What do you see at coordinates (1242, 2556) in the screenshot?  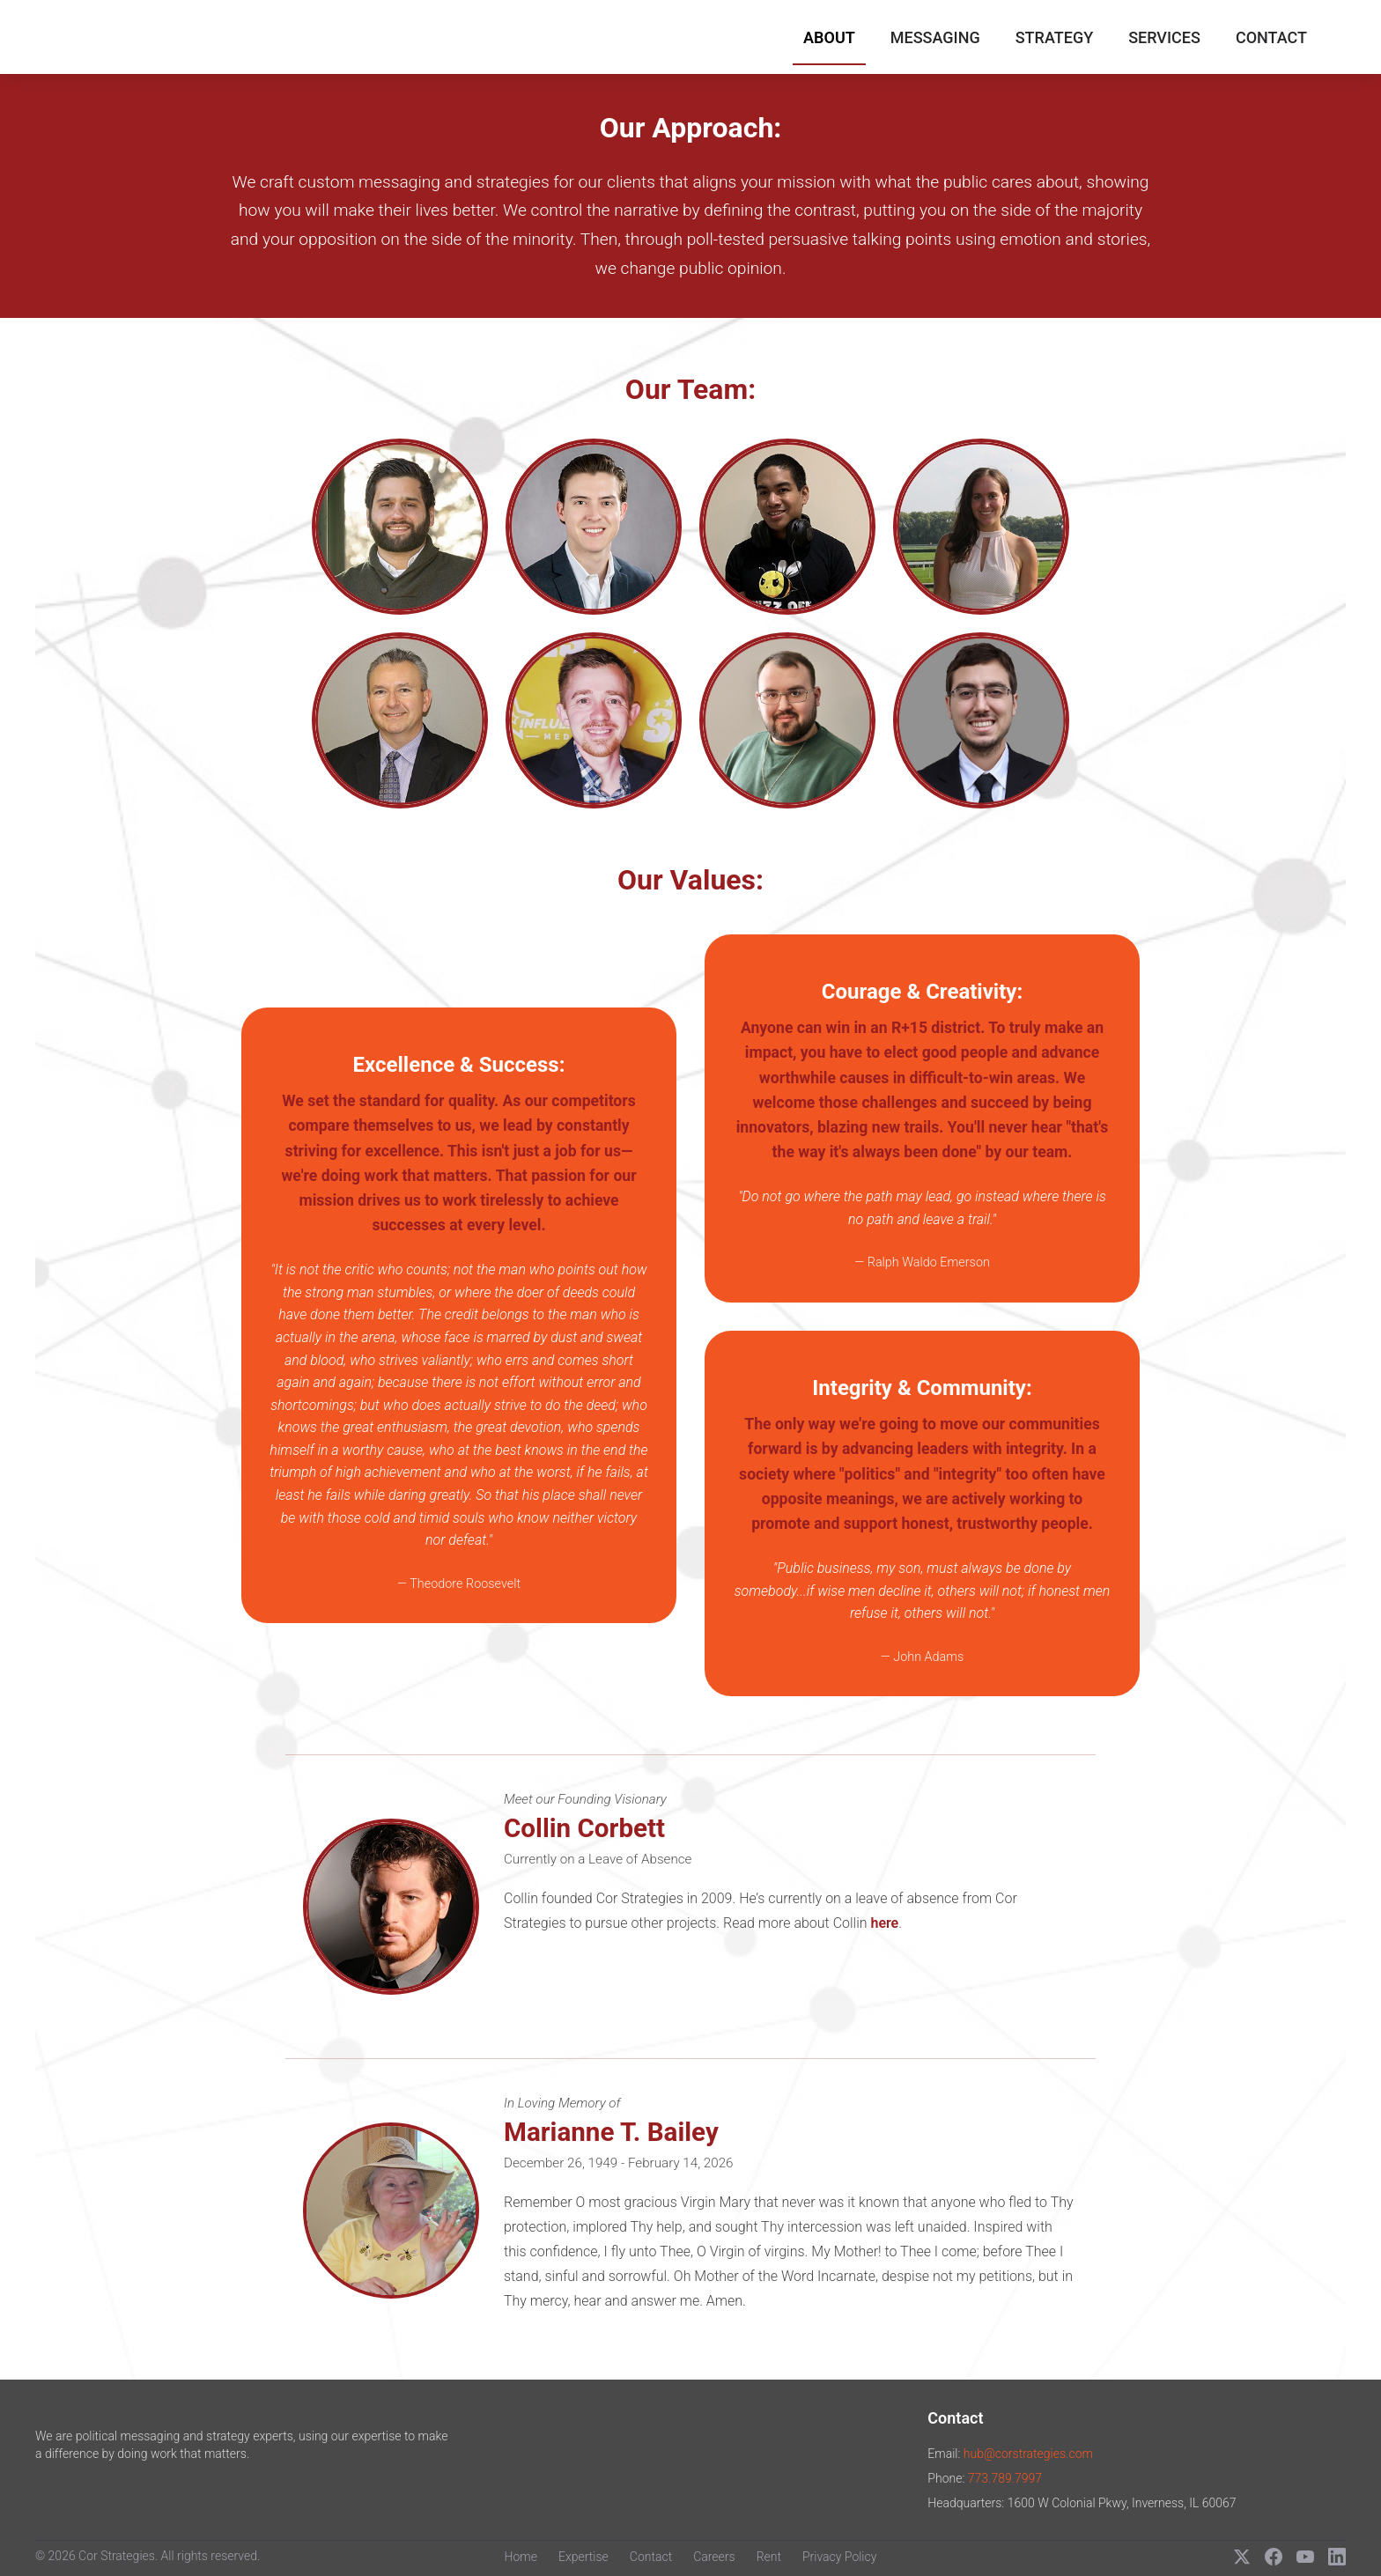 I see `[X (Twitter)]` at bounding box center [1242, 2556].